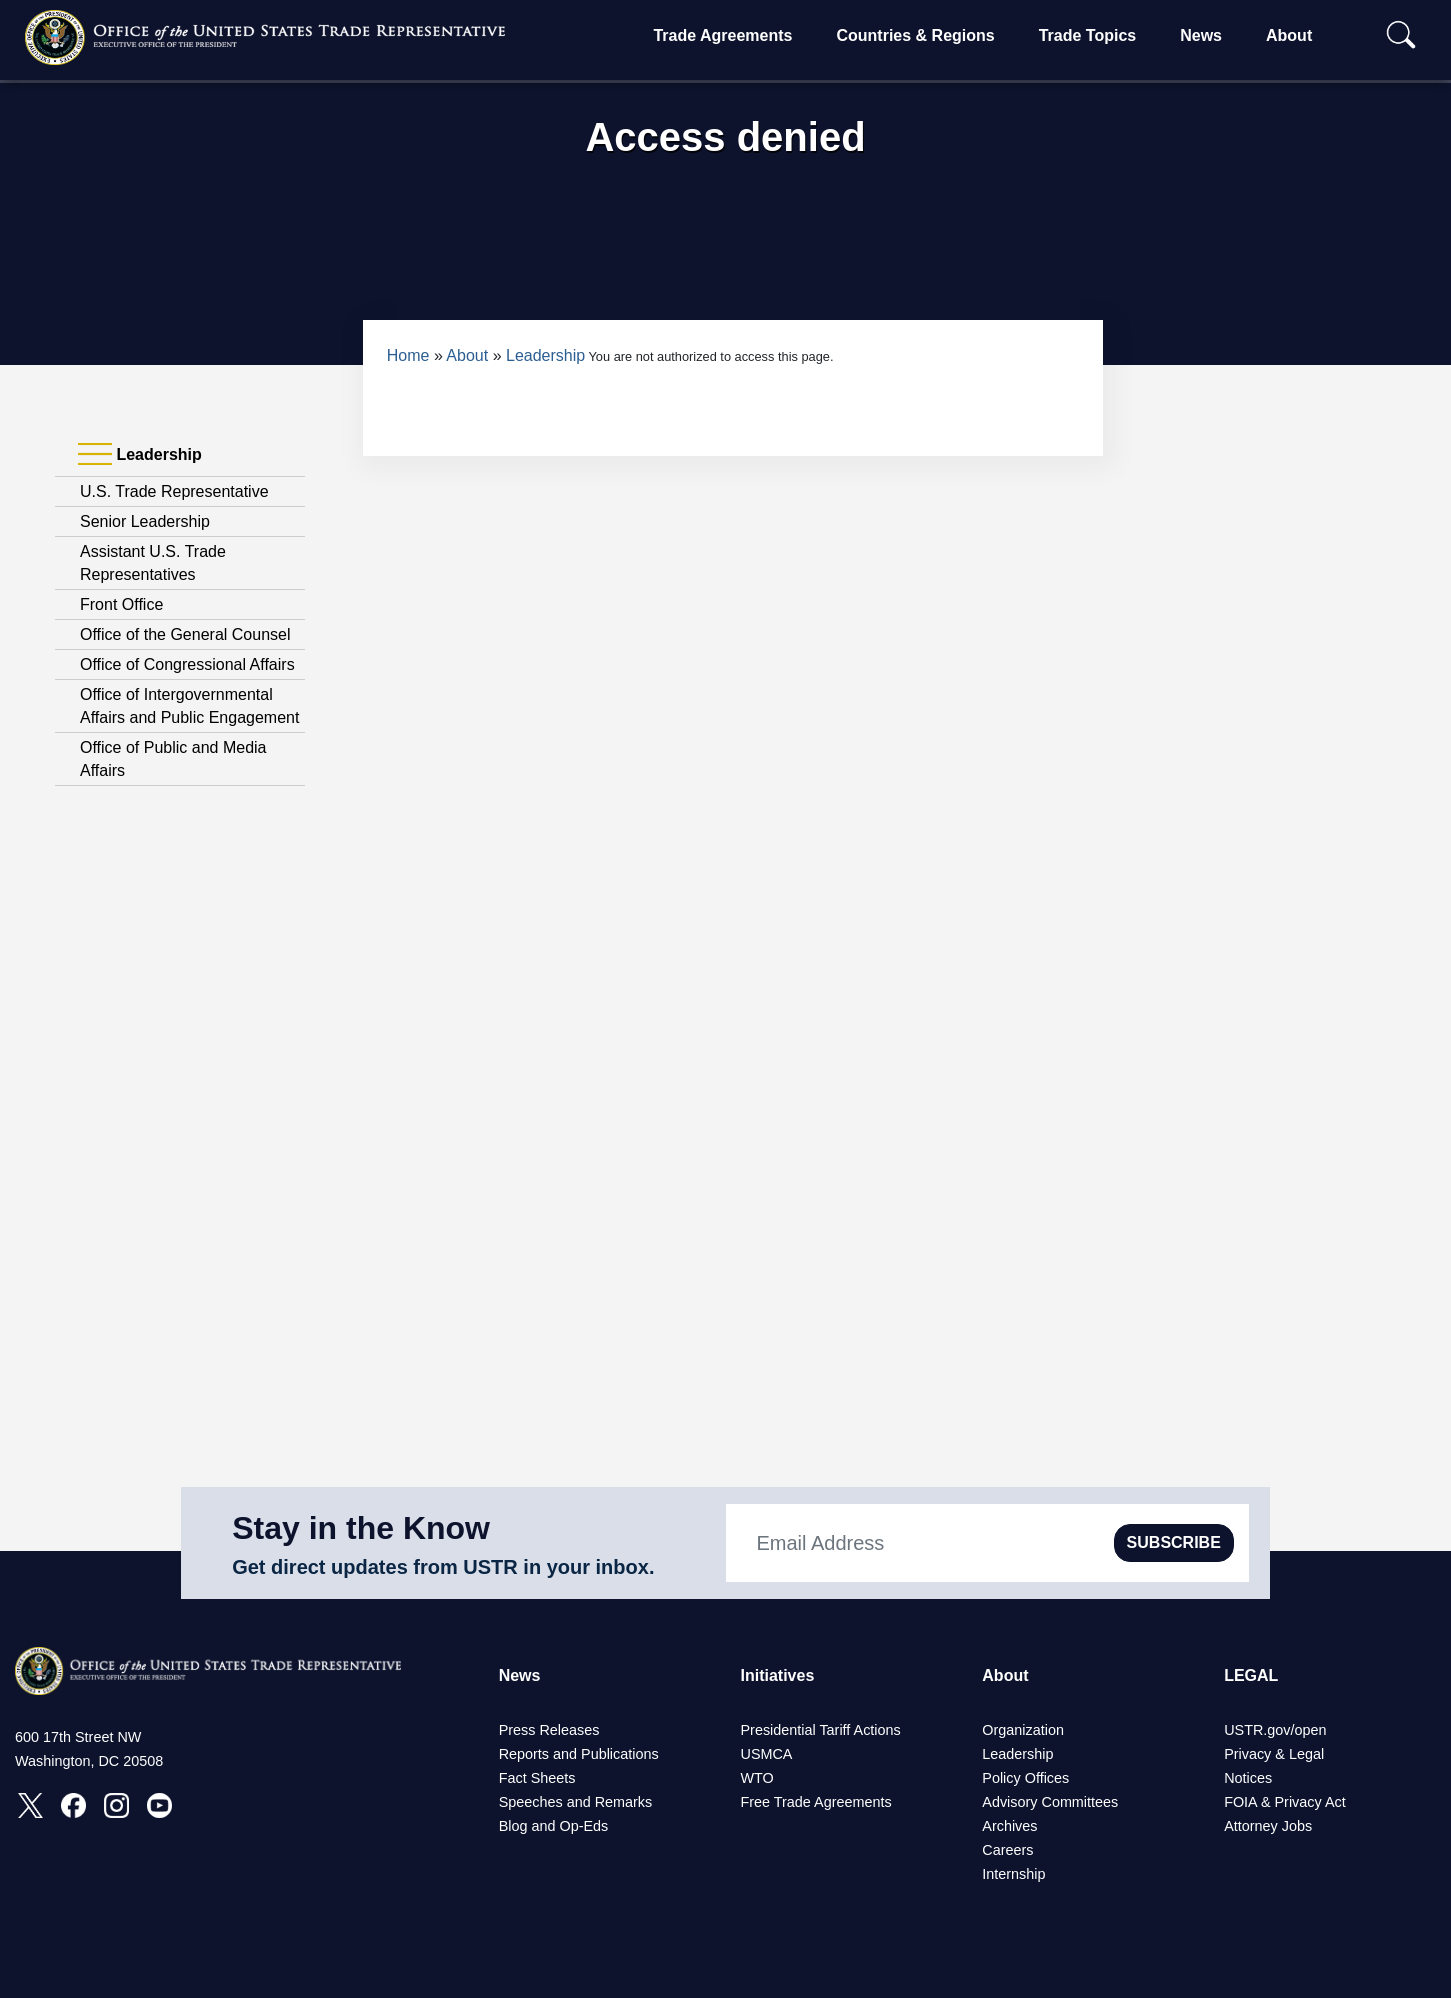 The width and height of the screenshot is (1451, 1998). What do you see at coordinates (1274, 1754) in the screenshot?
I see `Privacy & Legal` at bounding box center [1274, 1754].